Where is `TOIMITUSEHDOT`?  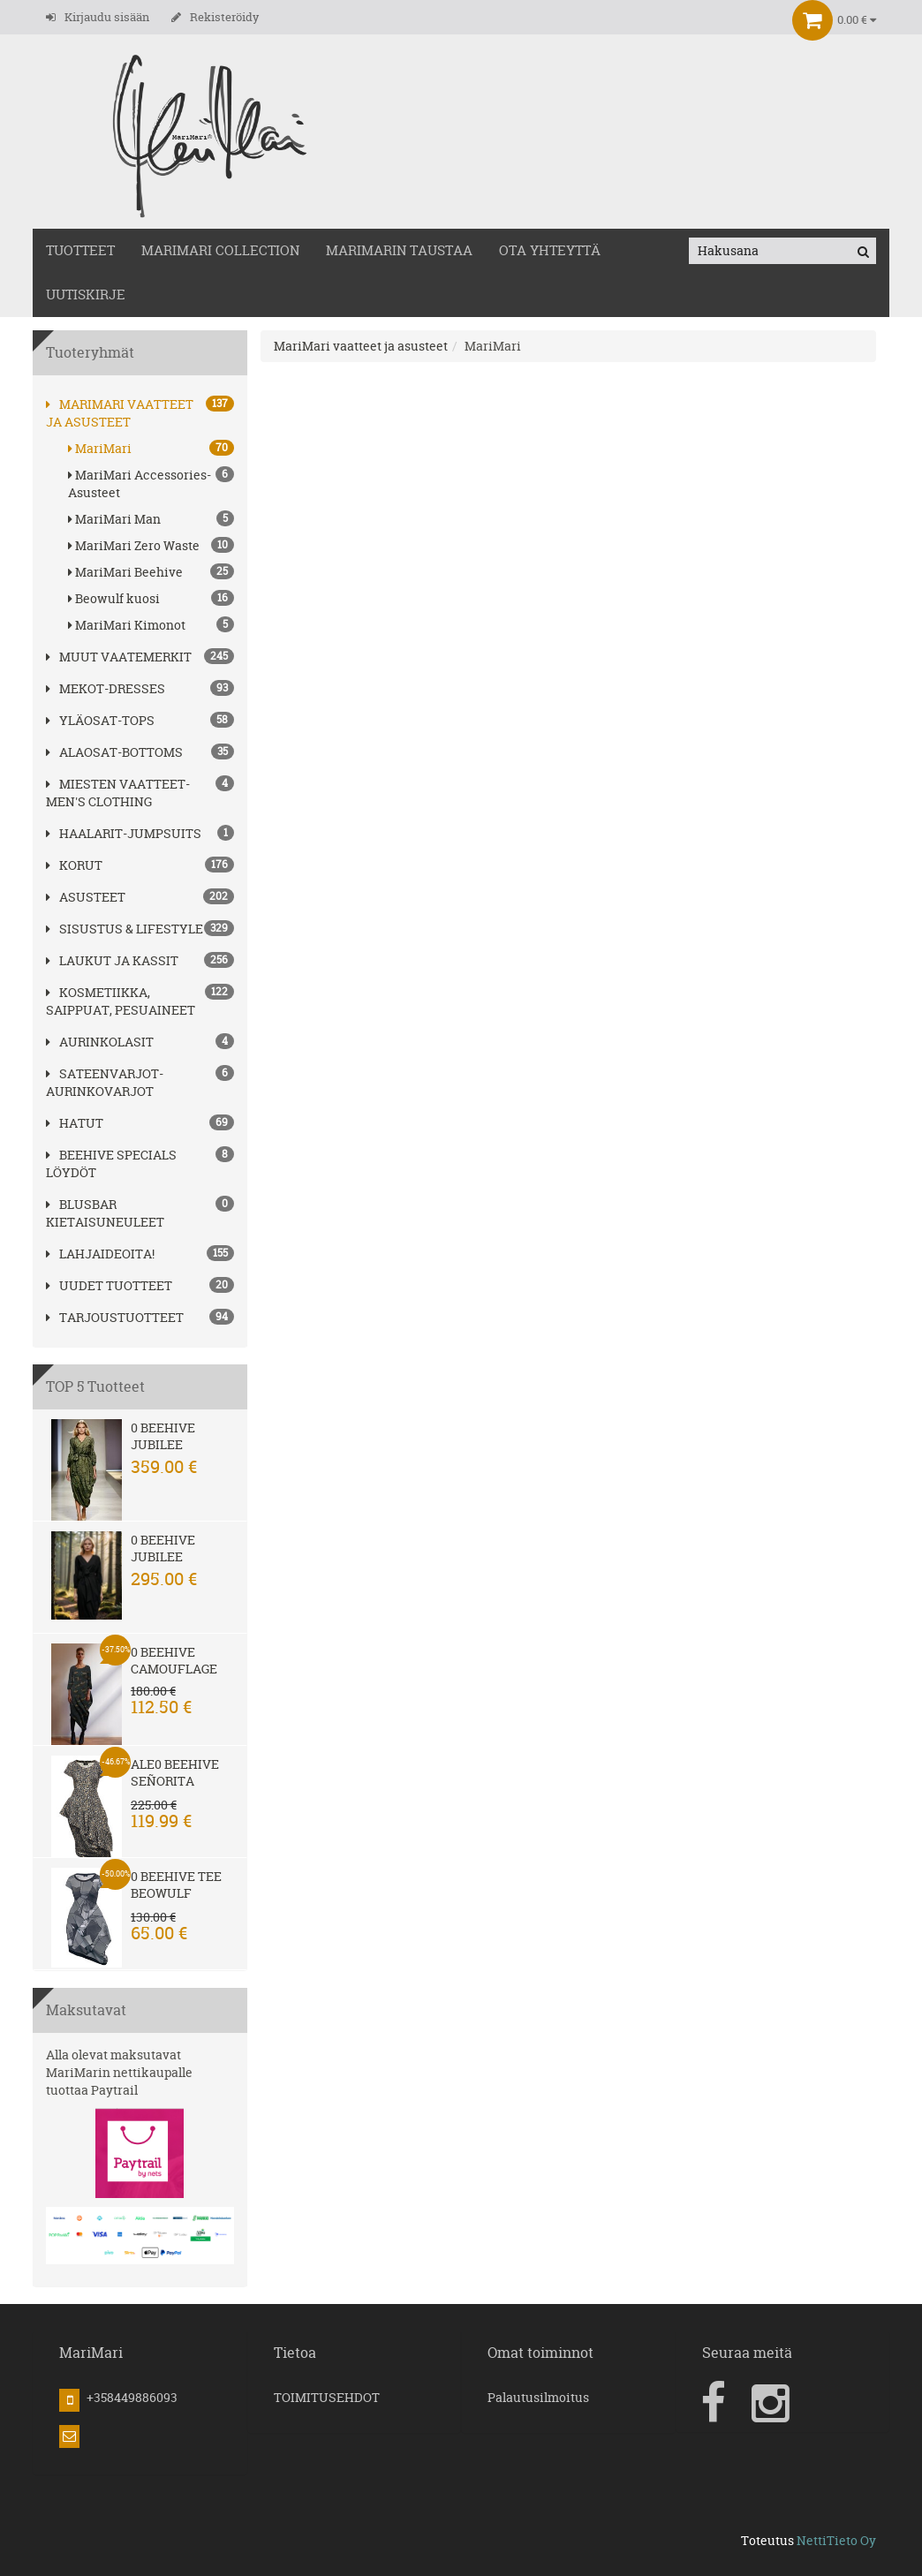 TOIMITUSEHDOT is located at coordinates (327, 2397).